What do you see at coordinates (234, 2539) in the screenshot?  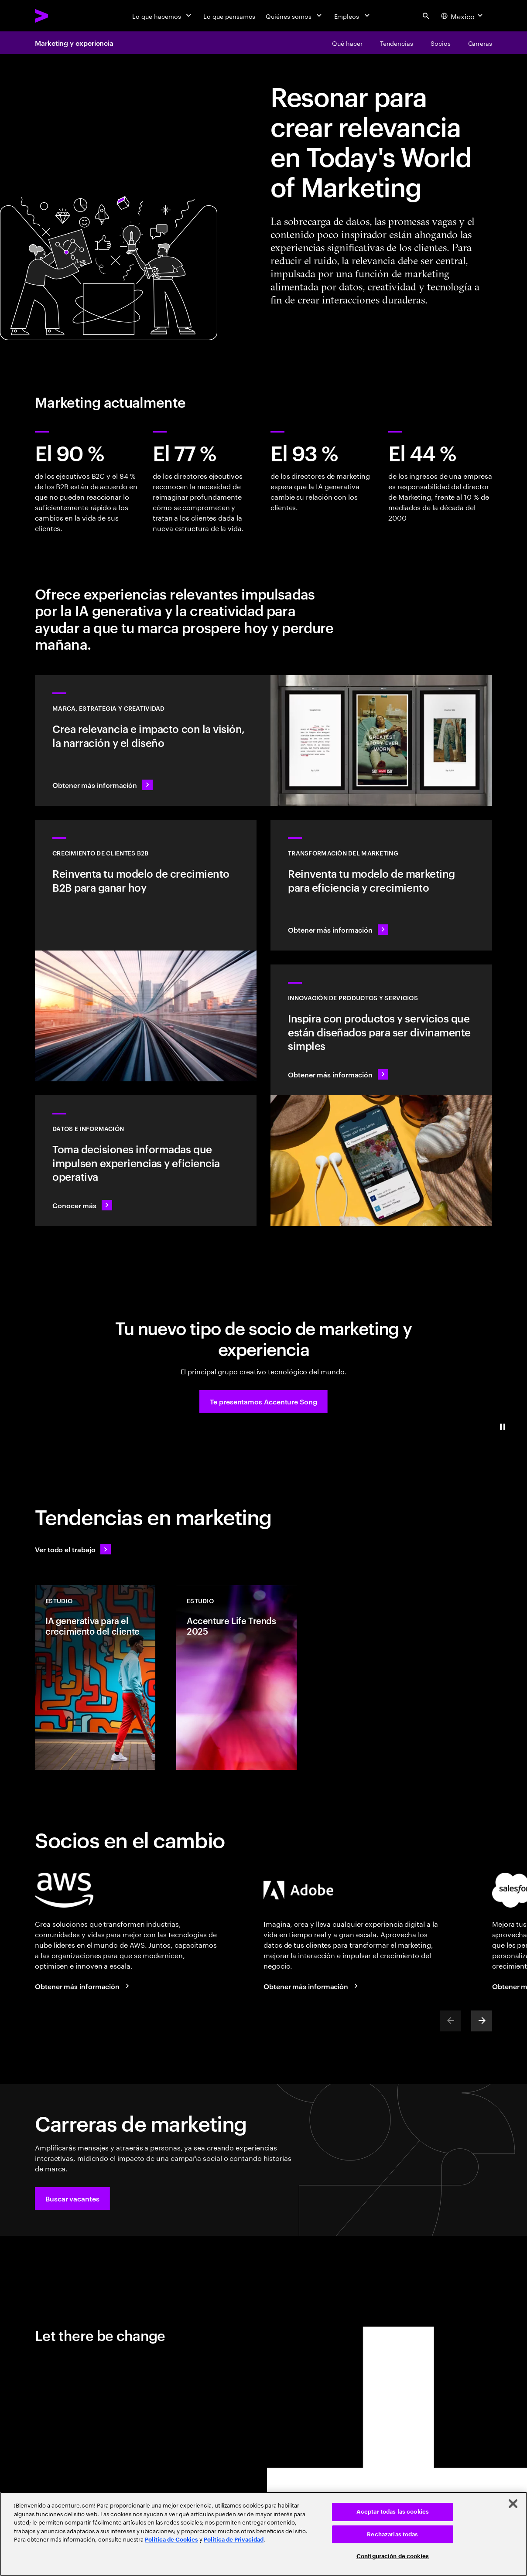 I see `Política de Privacidad` at bounding box center [234, 2539].